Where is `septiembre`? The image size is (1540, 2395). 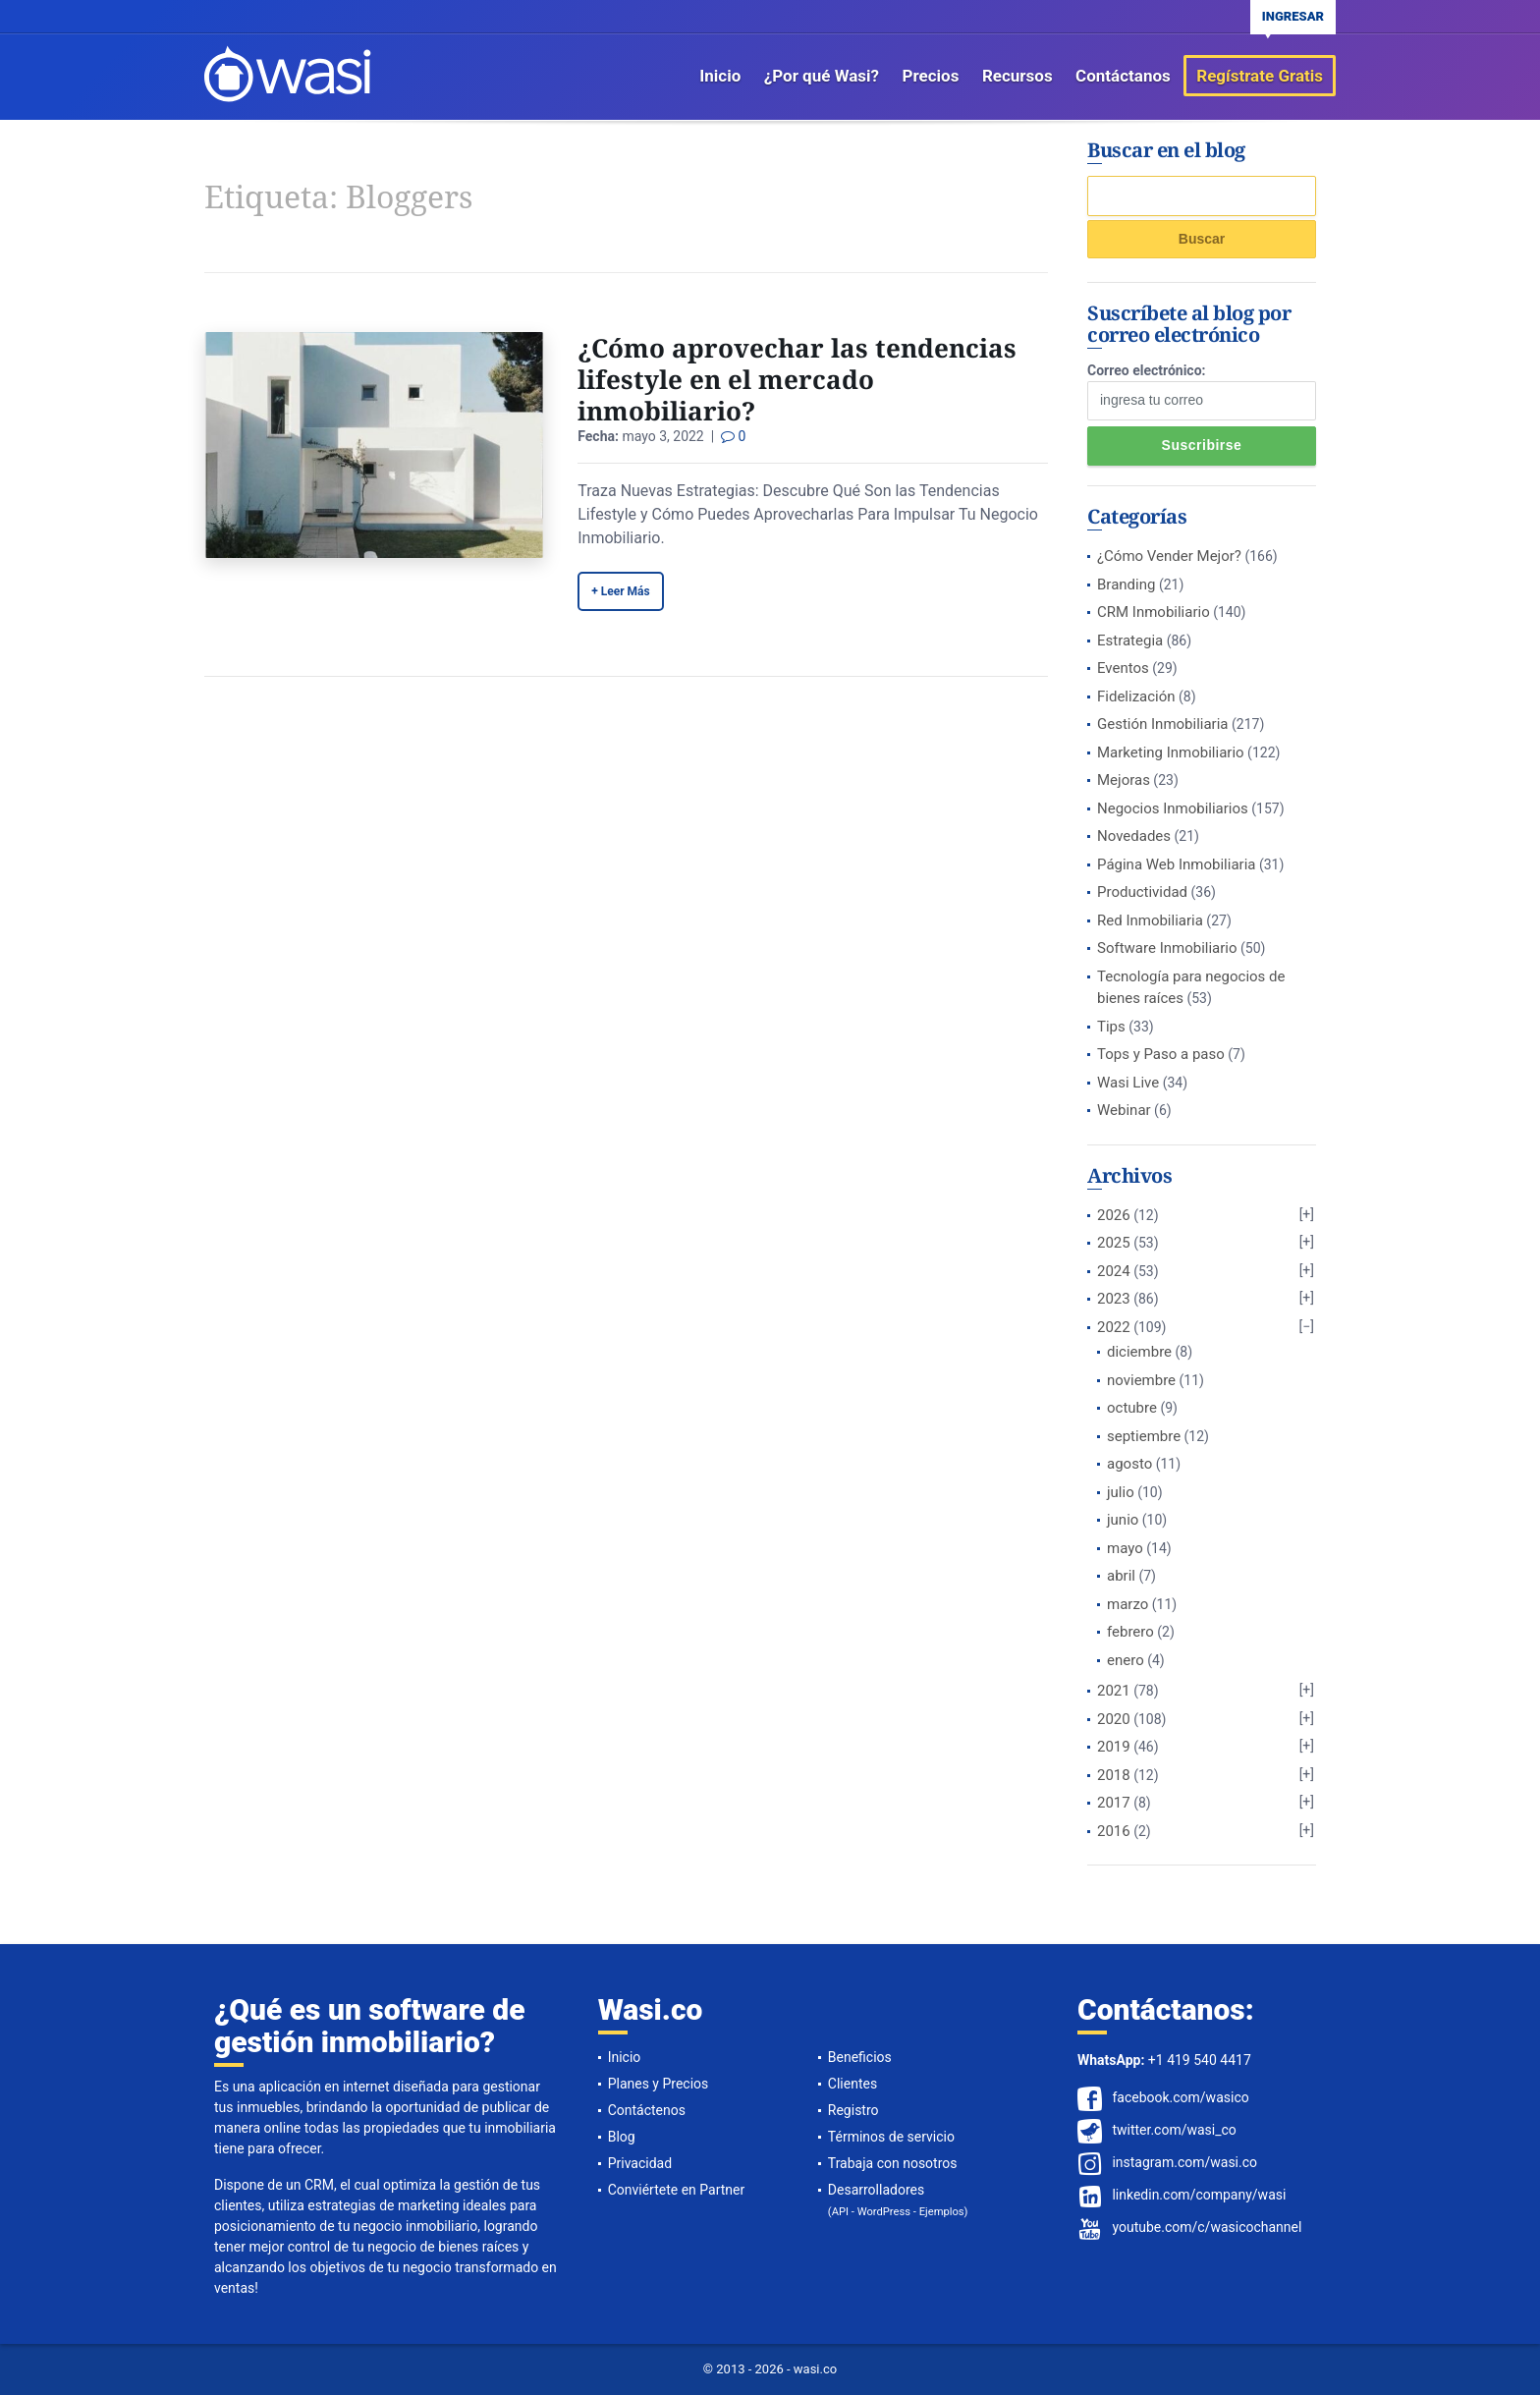
septiembre is located at coordinates (1144, 1436).